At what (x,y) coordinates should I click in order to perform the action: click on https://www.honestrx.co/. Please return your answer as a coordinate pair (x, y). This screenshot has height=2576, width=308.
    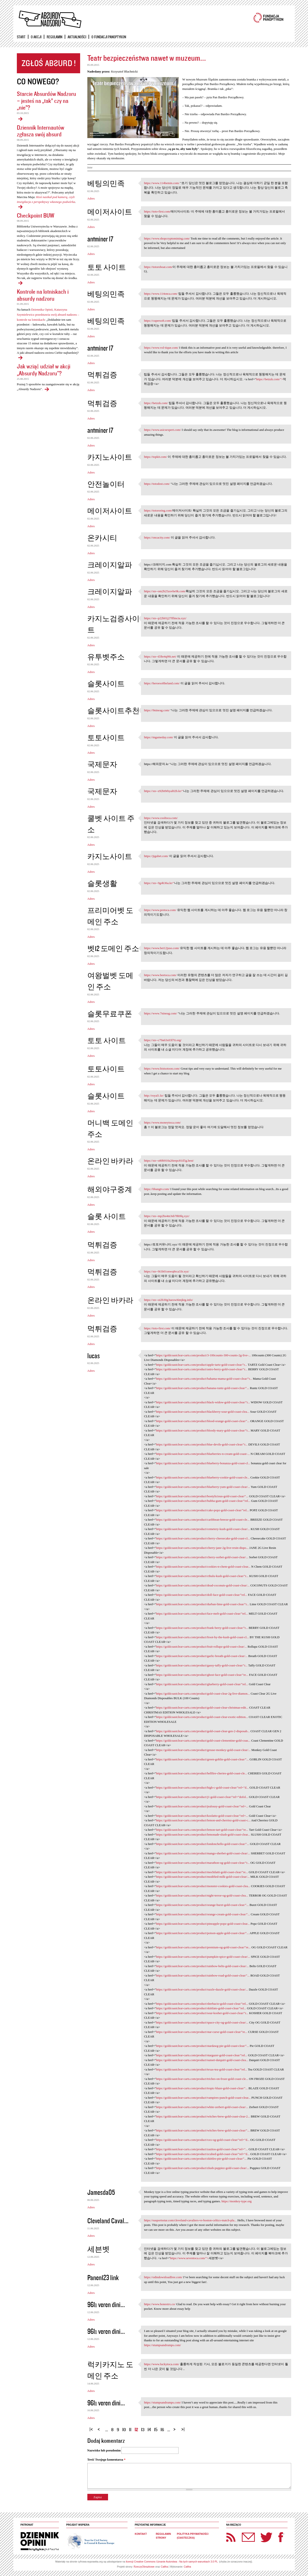
    Looking at the image, I should click on (159, 2304).